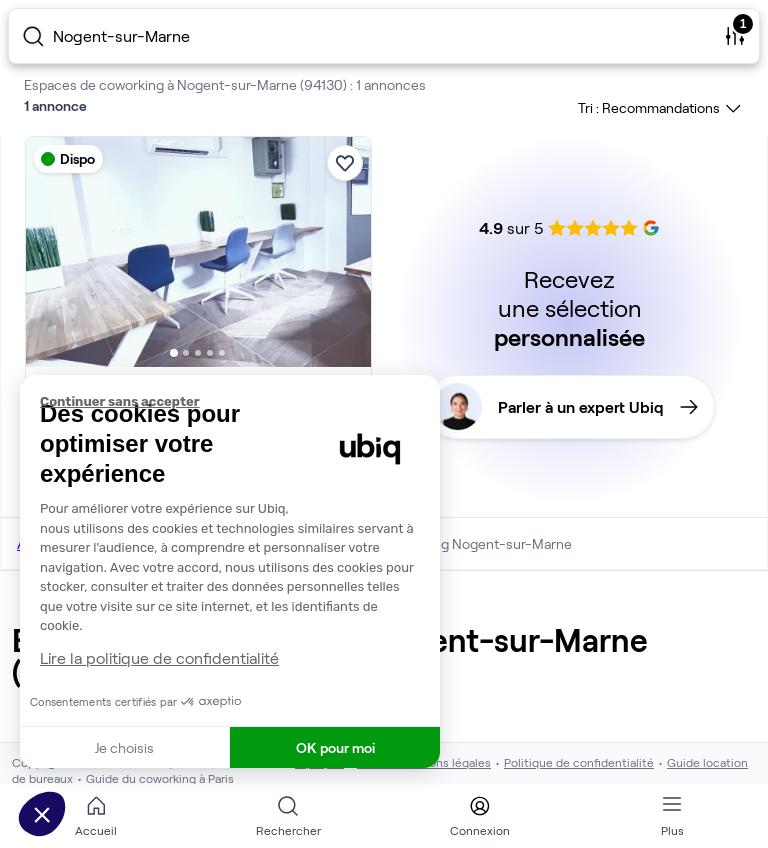 Image resolution: width=768 pixels, height=848 pixels. Describe the element at coordinates (42, 814) in the screenshot. I see `[button]` at that location.